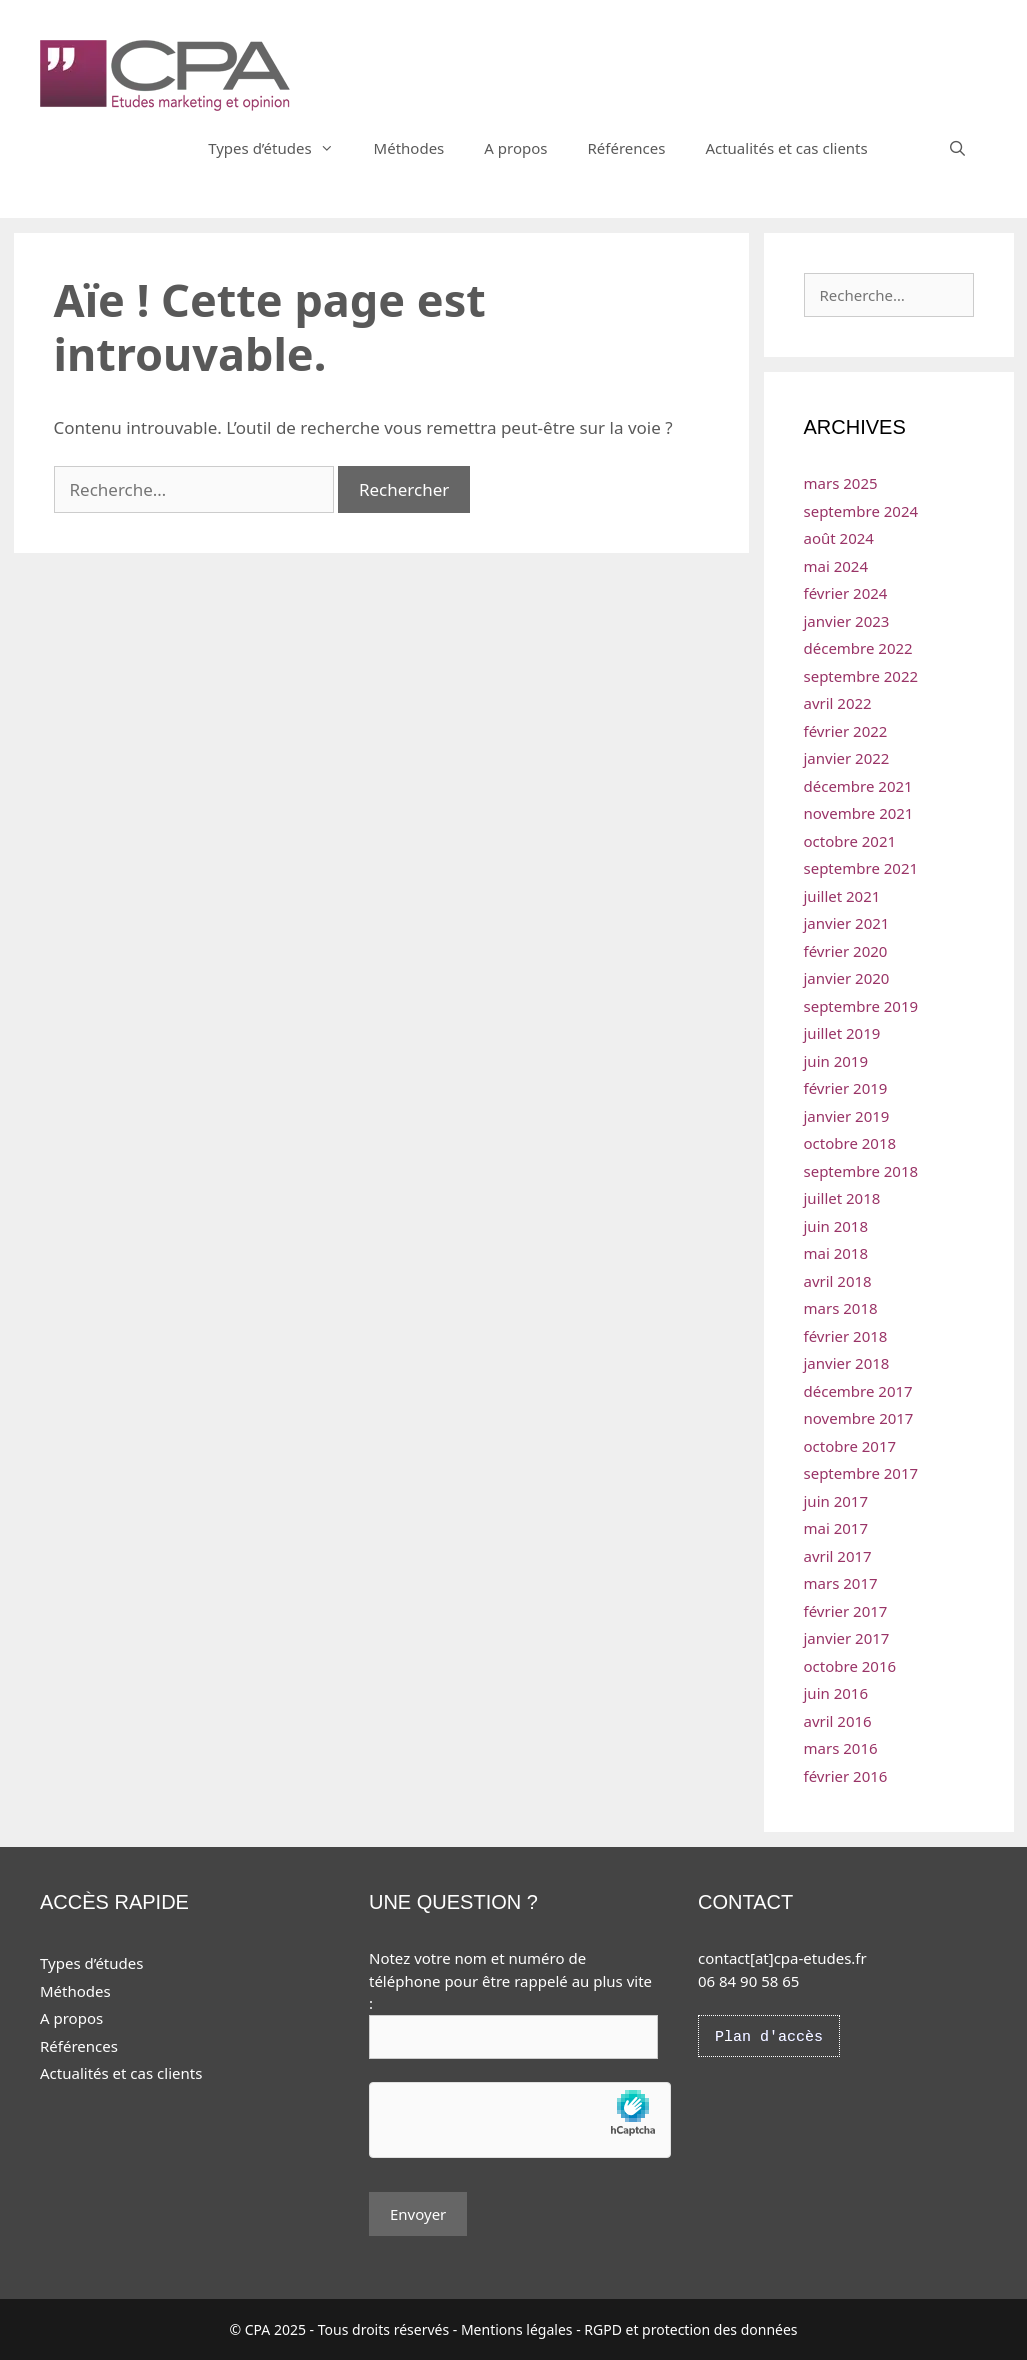  What do you see at coordinates (280, 148) in the screenshot?
I see `Types d’études` at bounding box center [280, 148].